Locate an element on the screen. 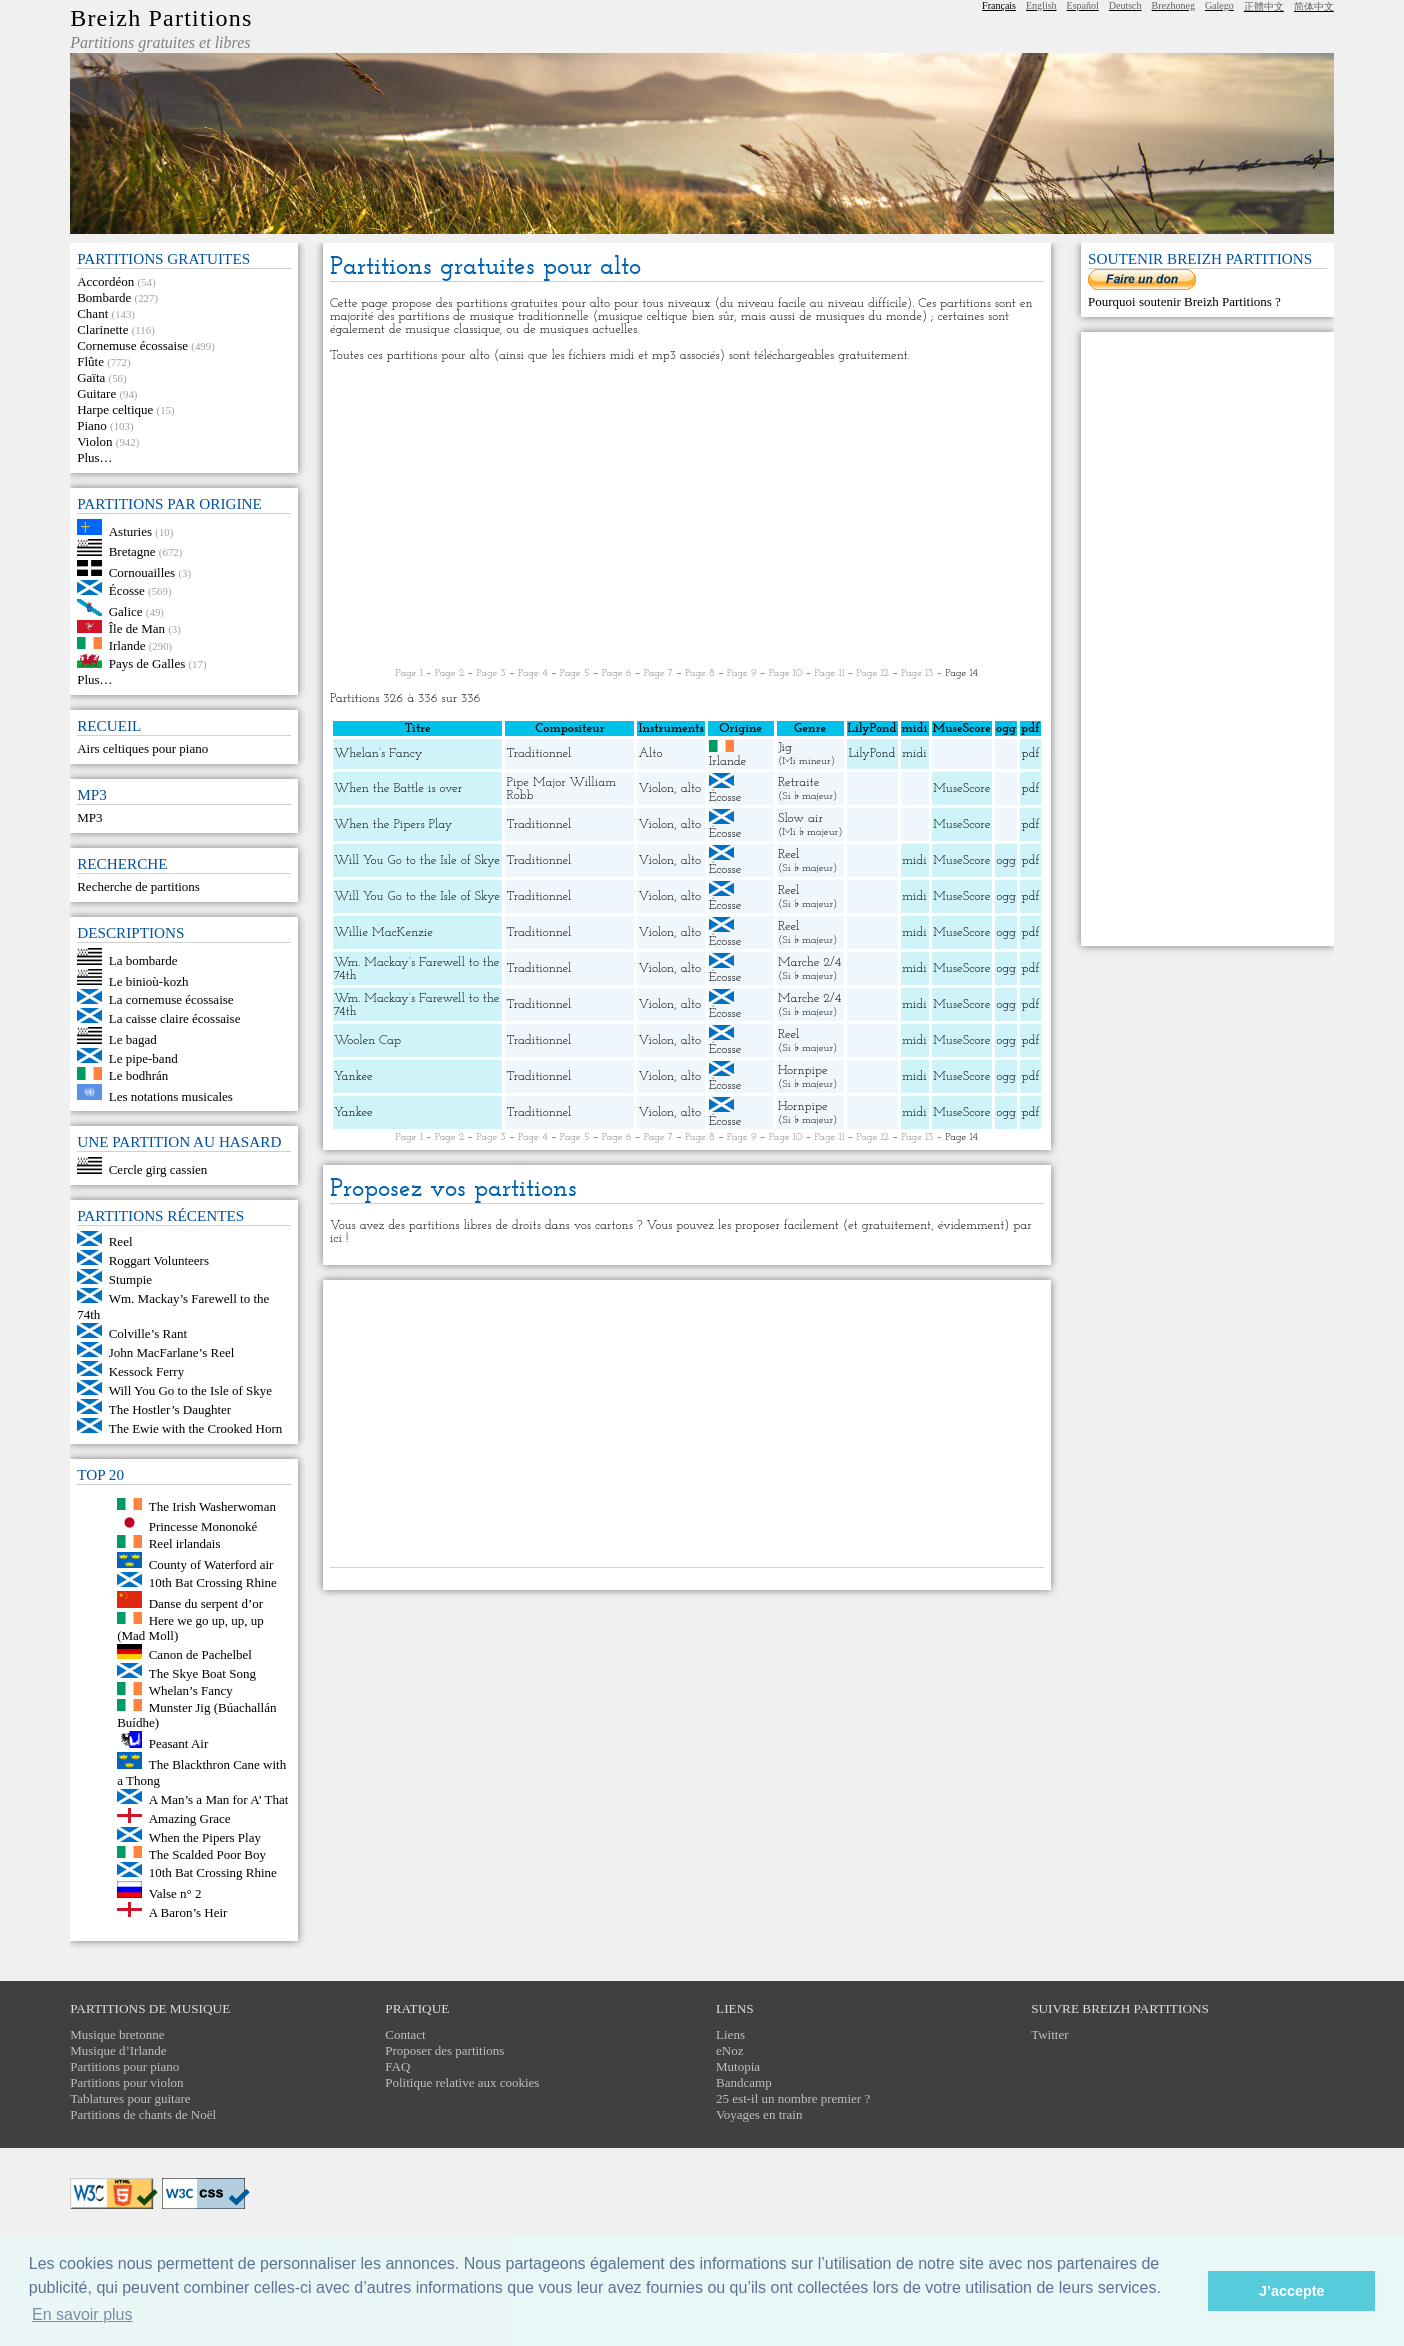 Image resolution: width=1404 pixels, height=2346 pixels. Page 5 is located at coordinates (575, 673).